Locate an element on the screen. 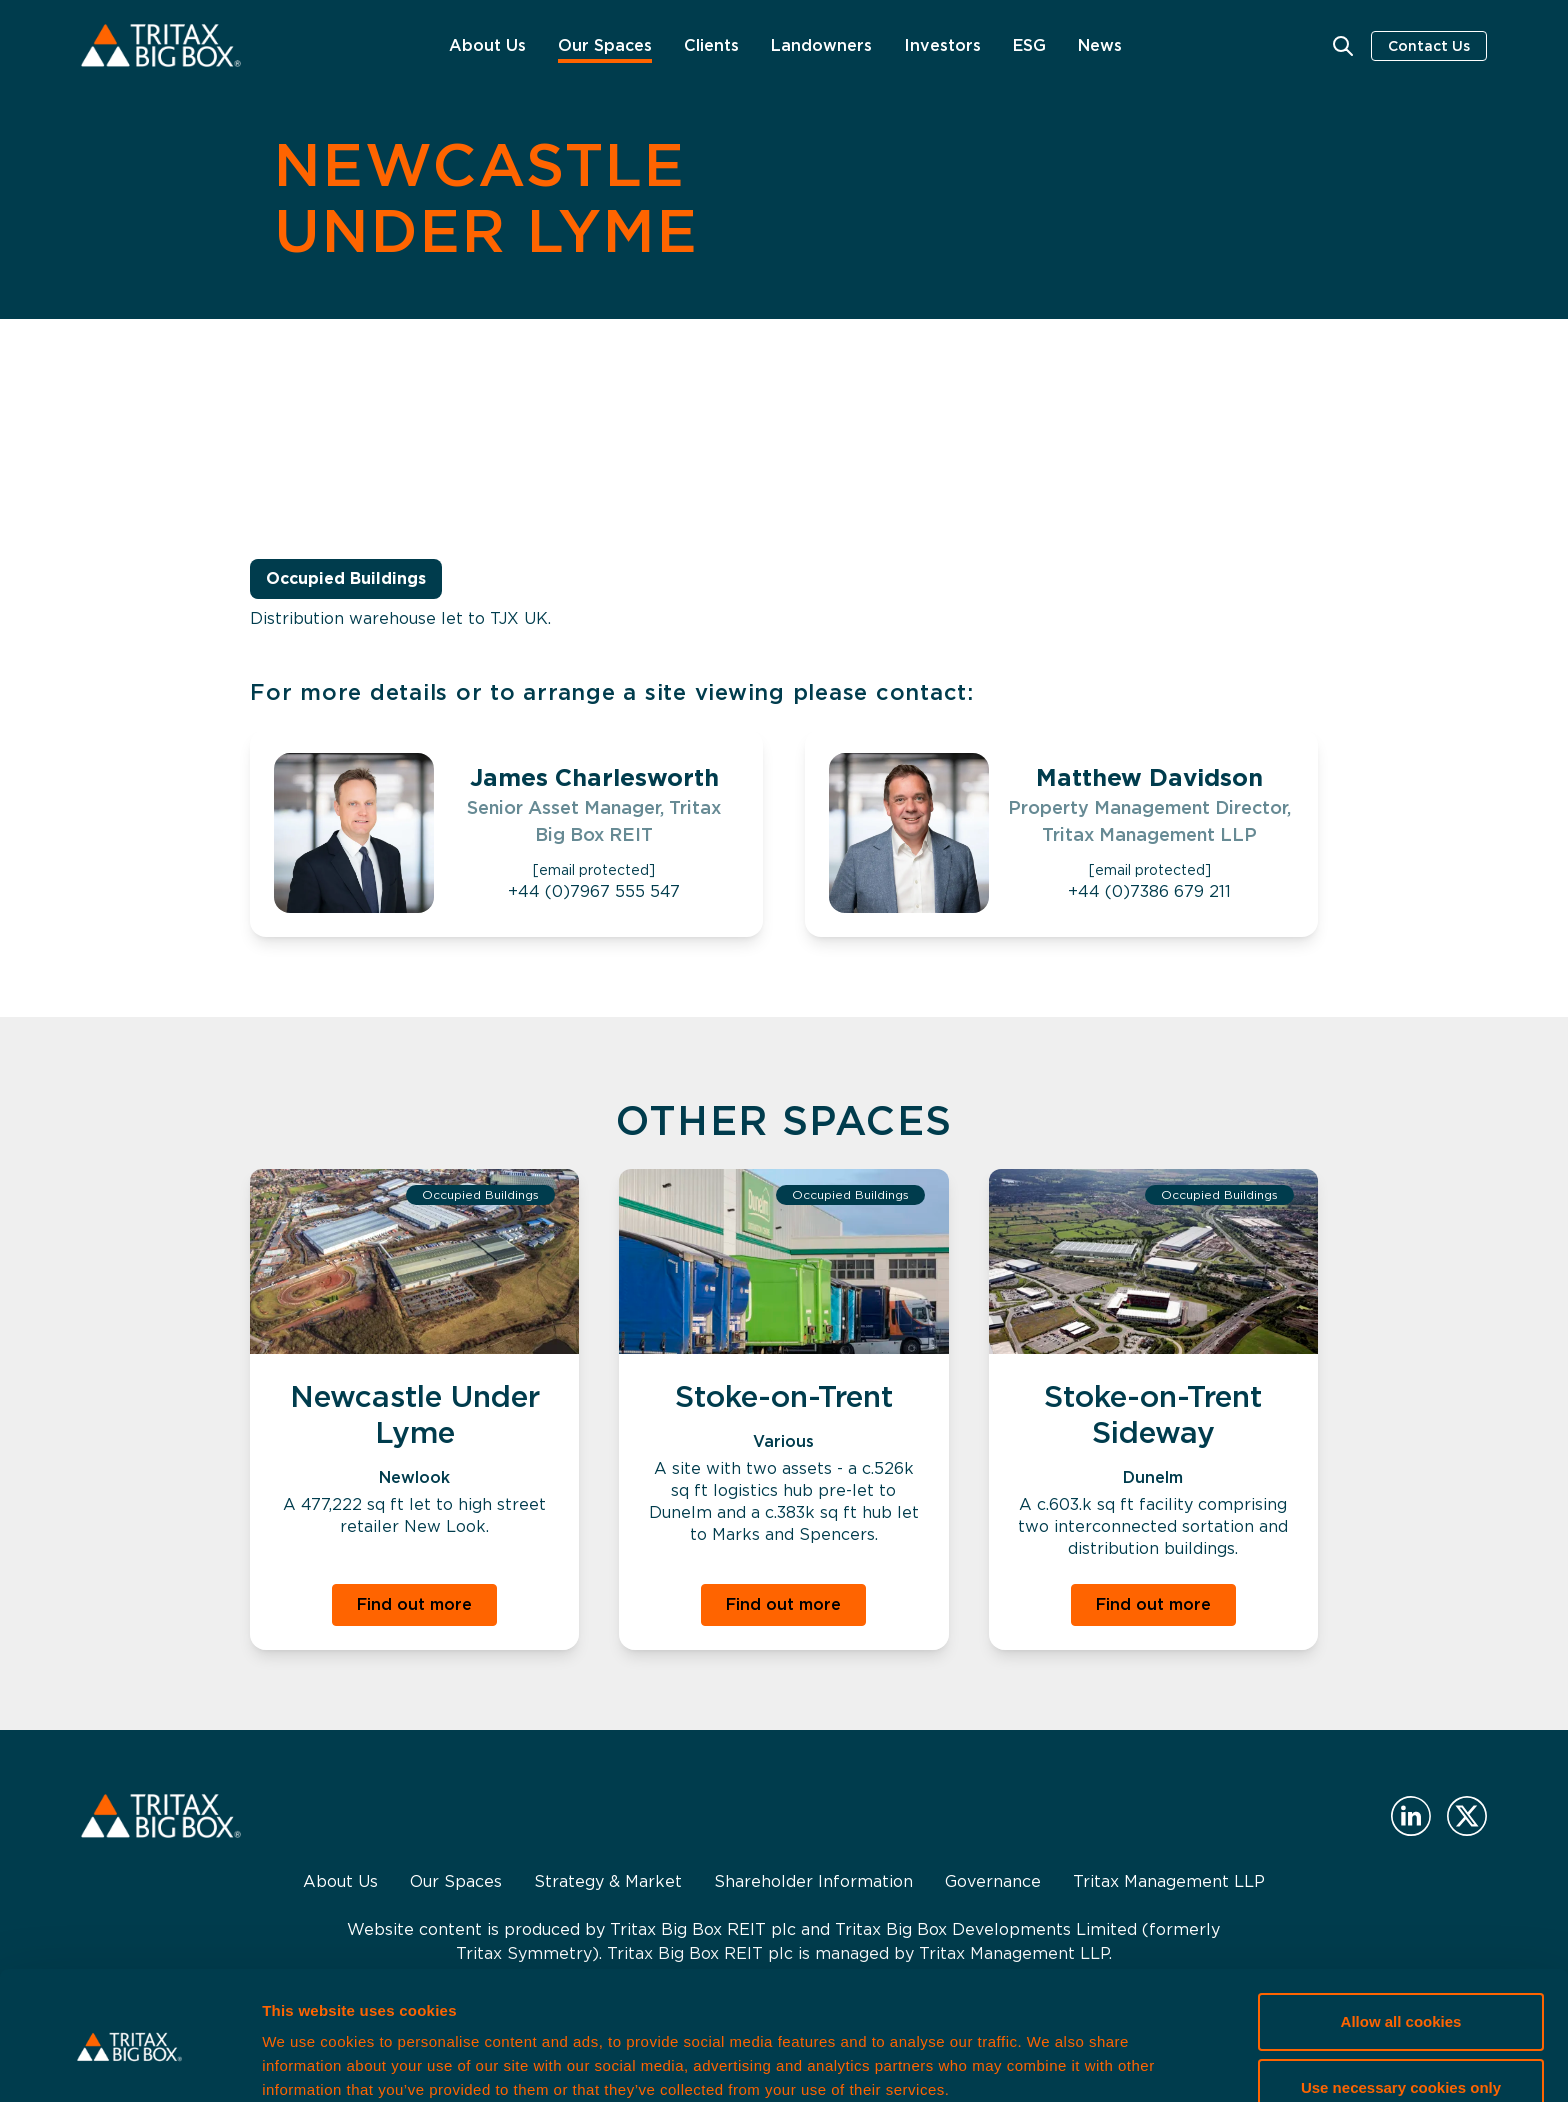 The image size is (1568, 2102). ESG is located at coordinates (1029, 45).